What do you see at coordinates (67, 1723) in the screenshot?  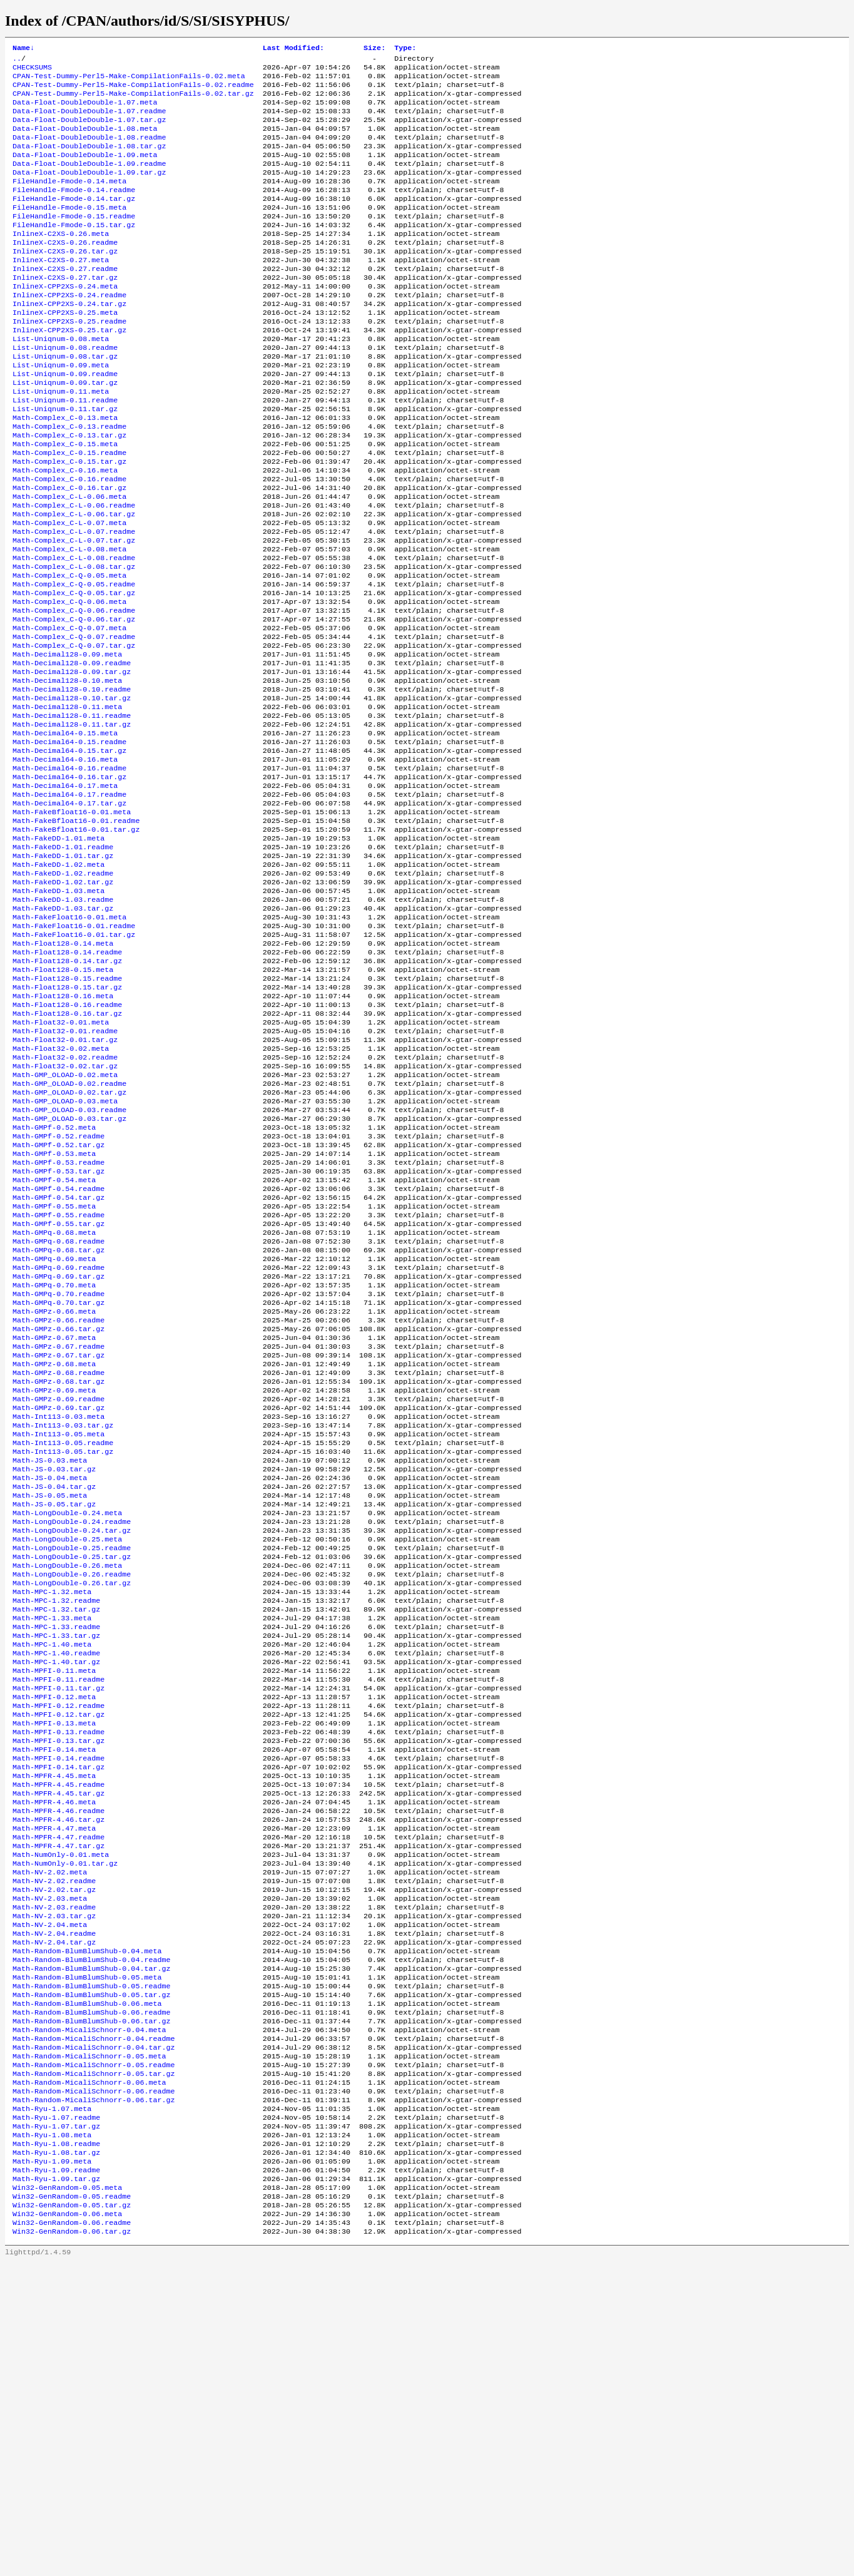 I see `Math-LongDouble-0.24.meta` at bounding box center [67, 1723].